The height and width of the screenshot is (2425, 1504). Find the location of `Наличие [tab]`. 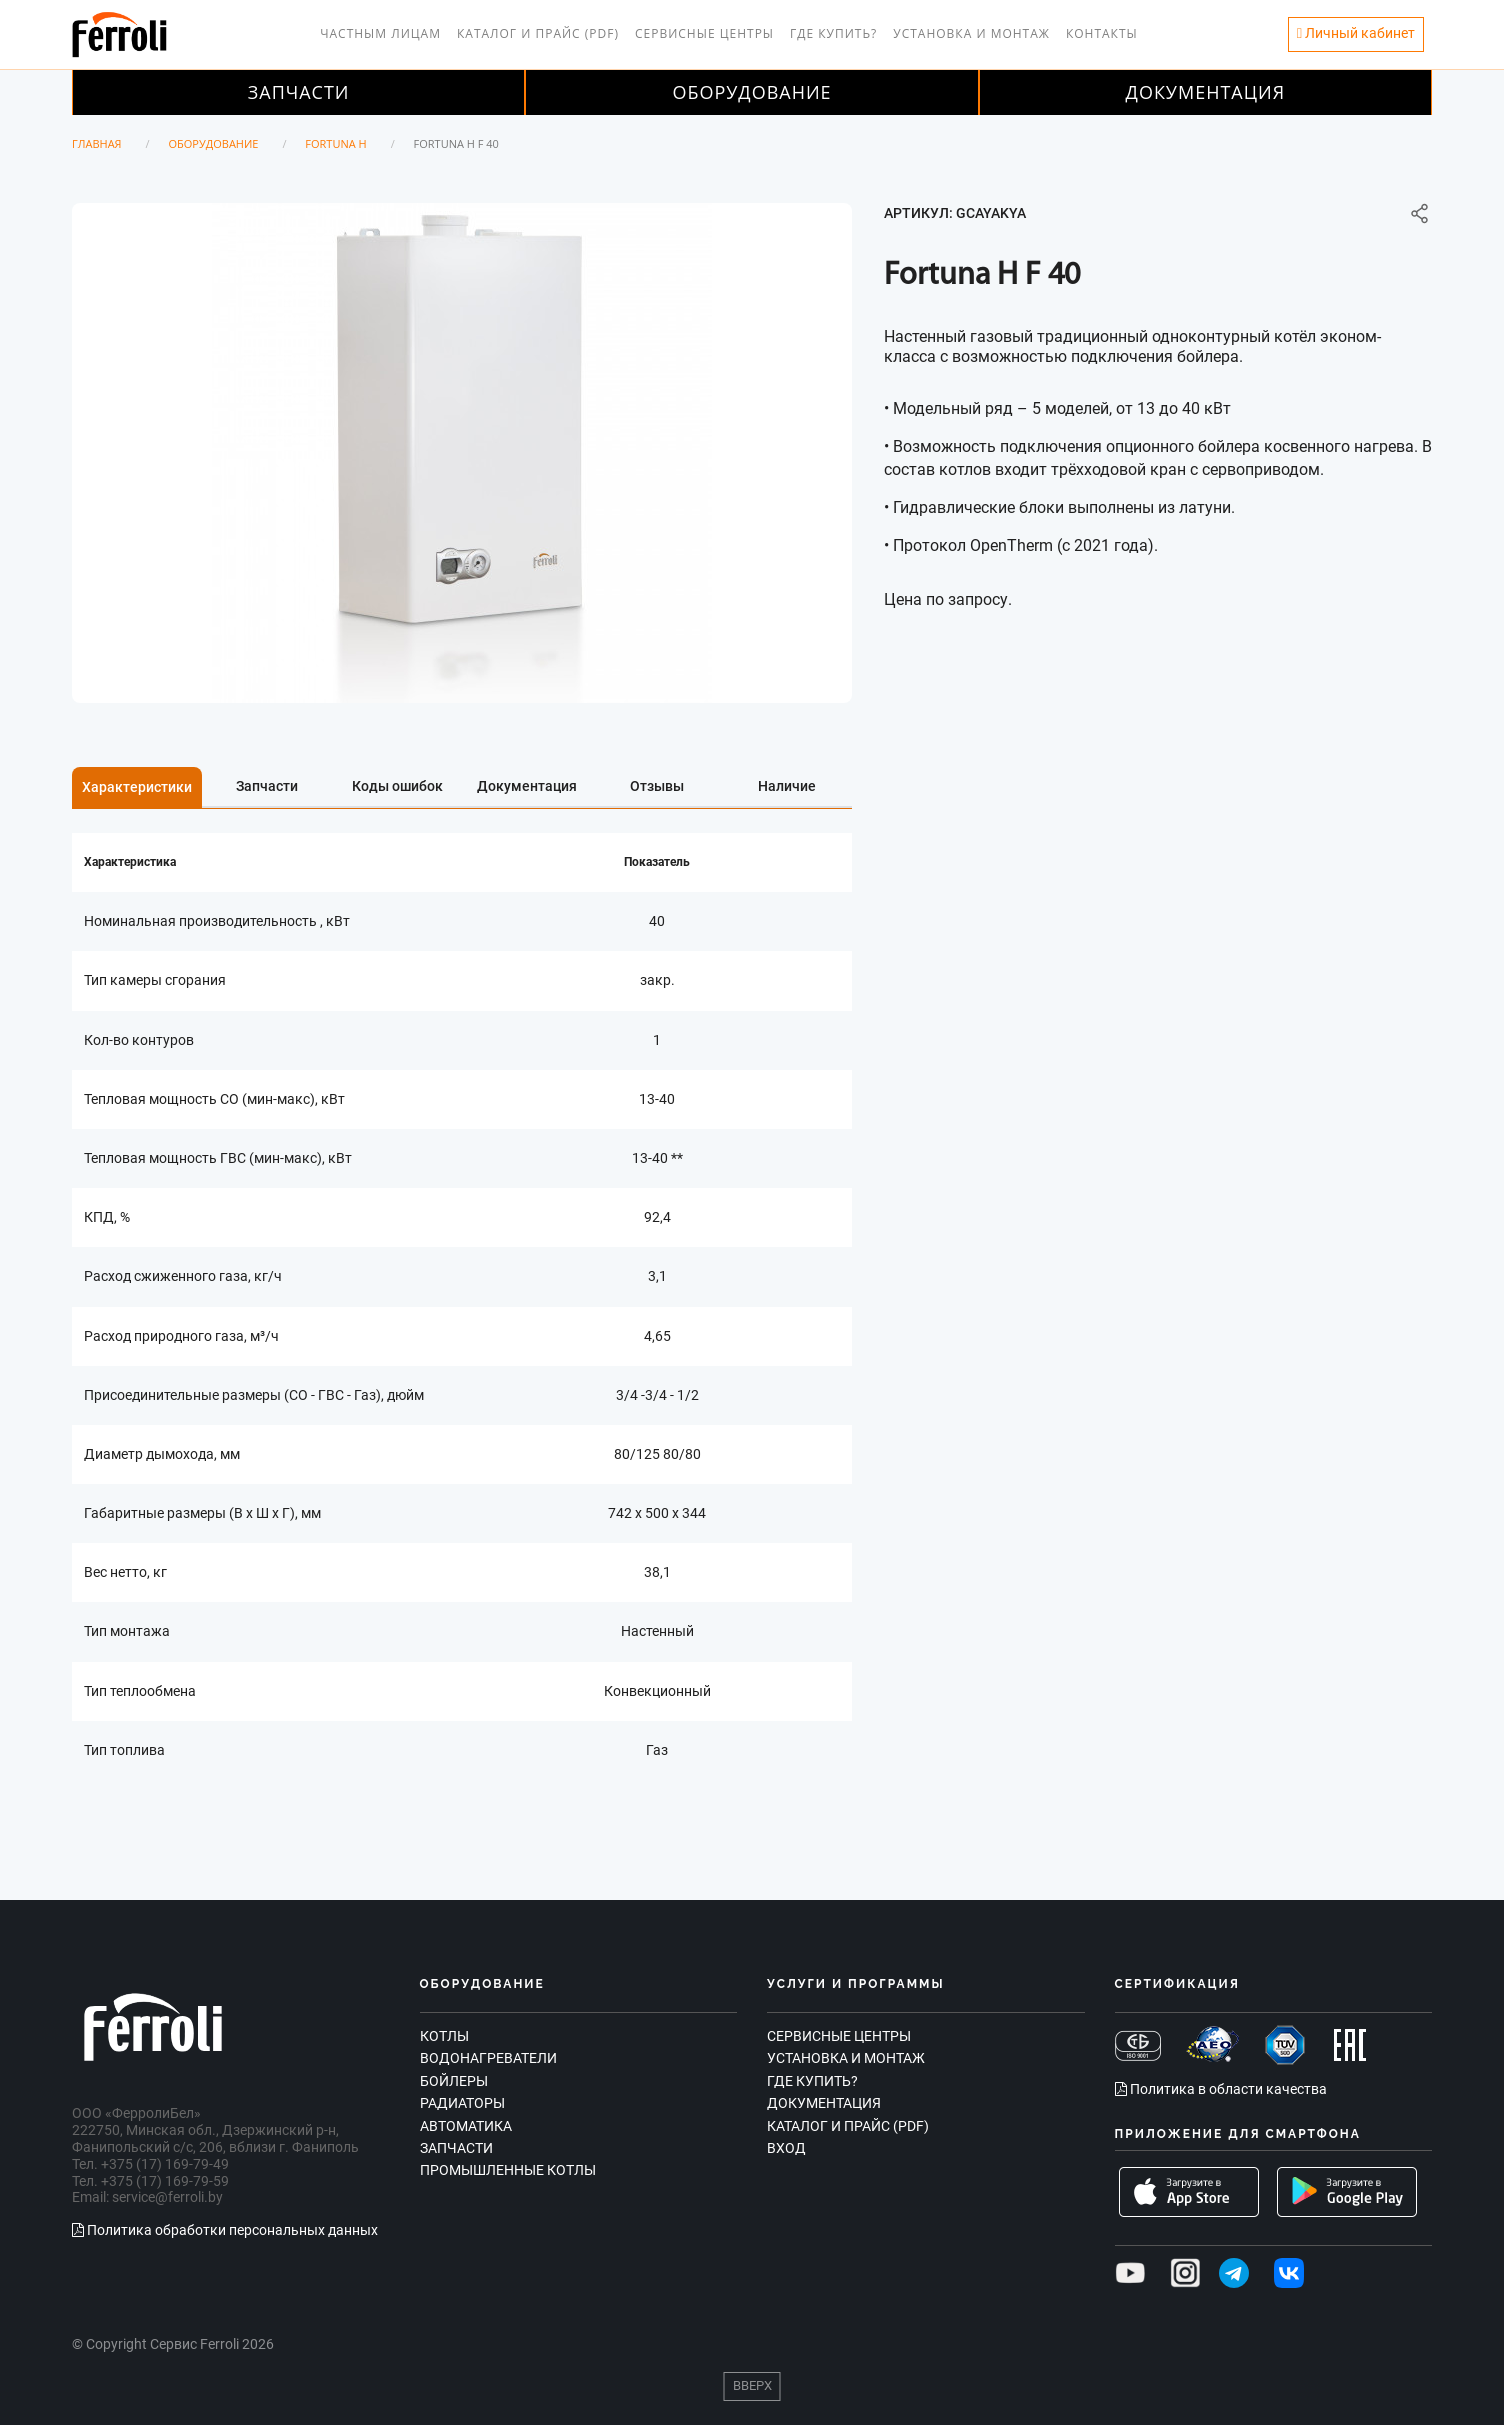

Наличие [tab] is located at coordinates (787, 786).